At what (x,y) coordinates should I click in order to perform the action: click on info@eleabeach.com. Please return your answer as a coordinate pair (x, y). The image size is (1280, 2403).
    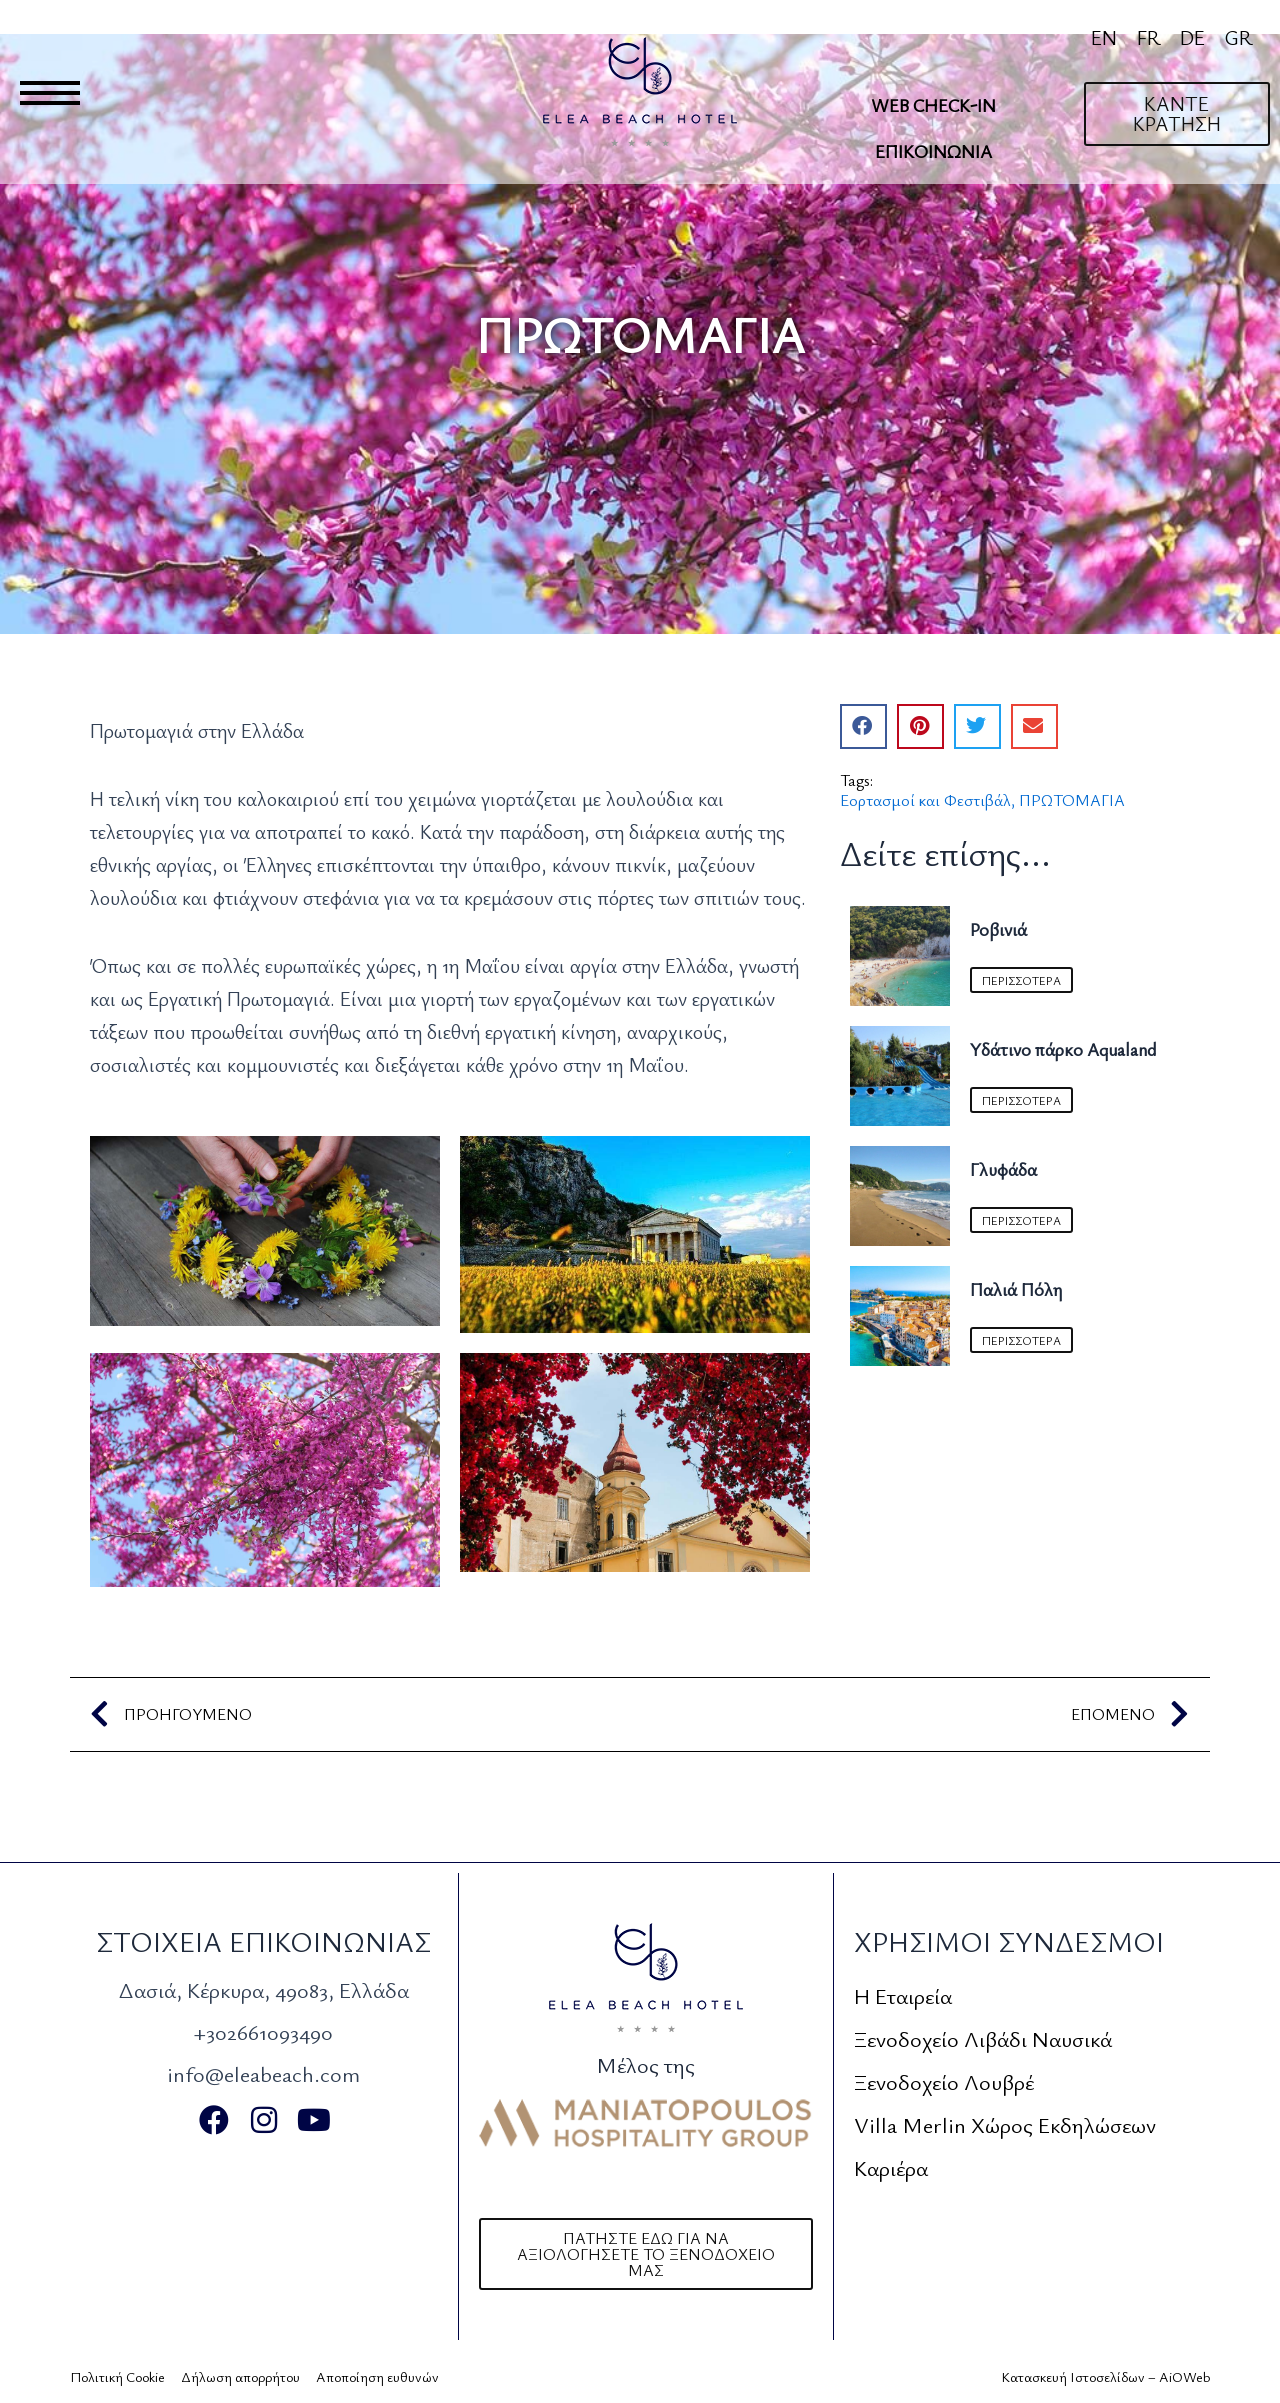
    Looking at the image, I should click on (263, 2073).